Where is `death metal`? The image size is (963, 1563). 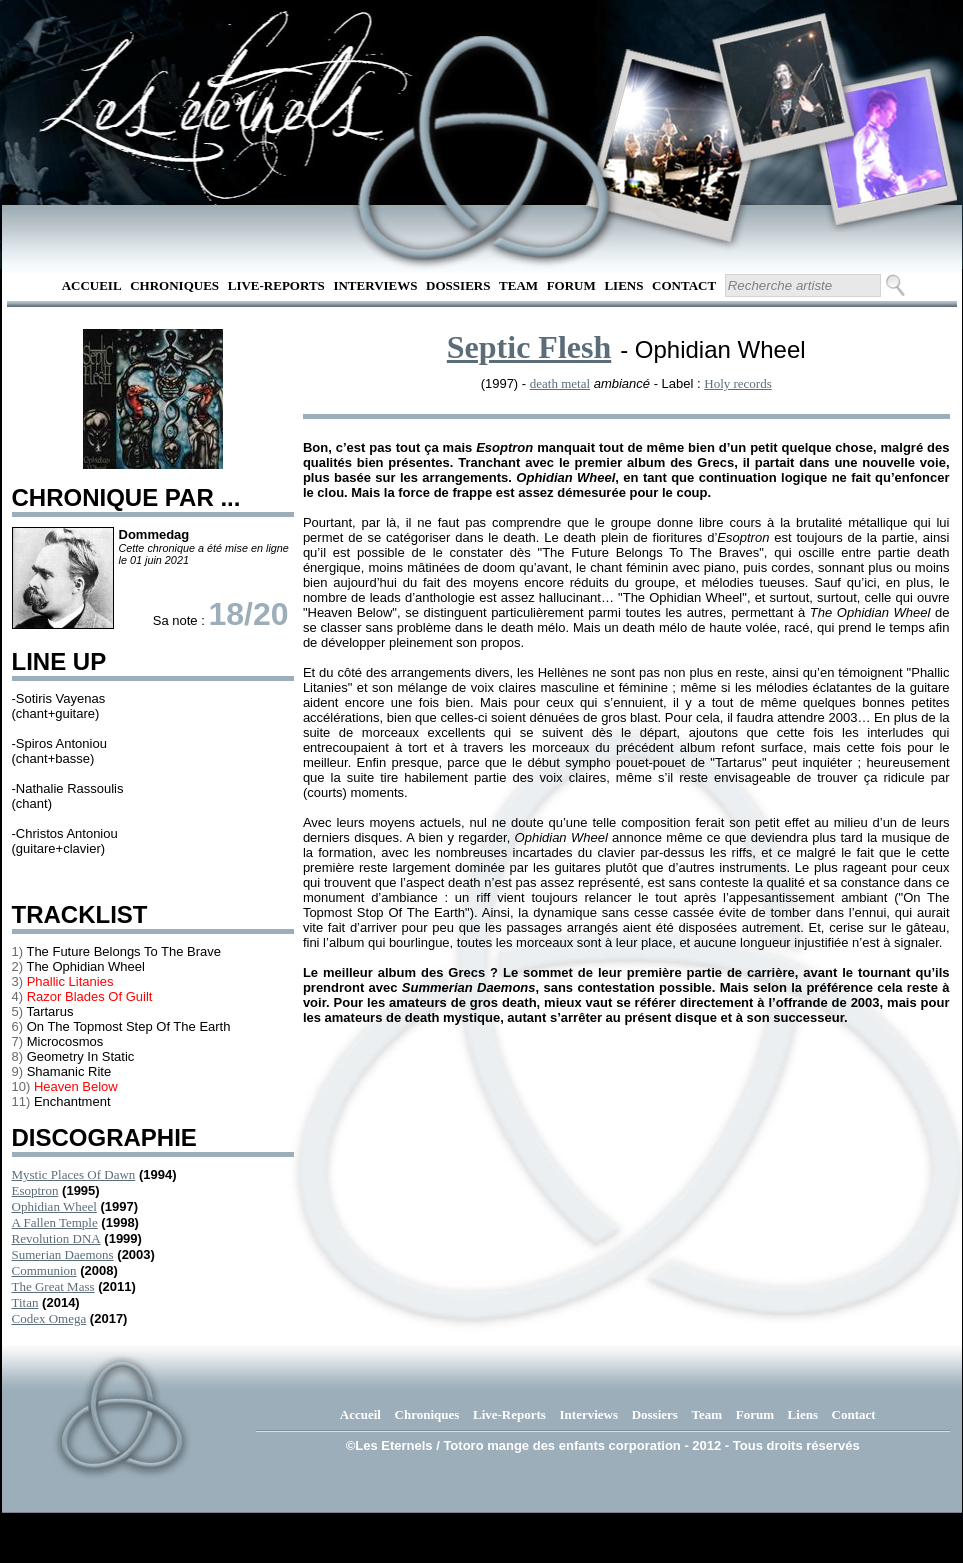
death metal is located at coordinates (560, 383).